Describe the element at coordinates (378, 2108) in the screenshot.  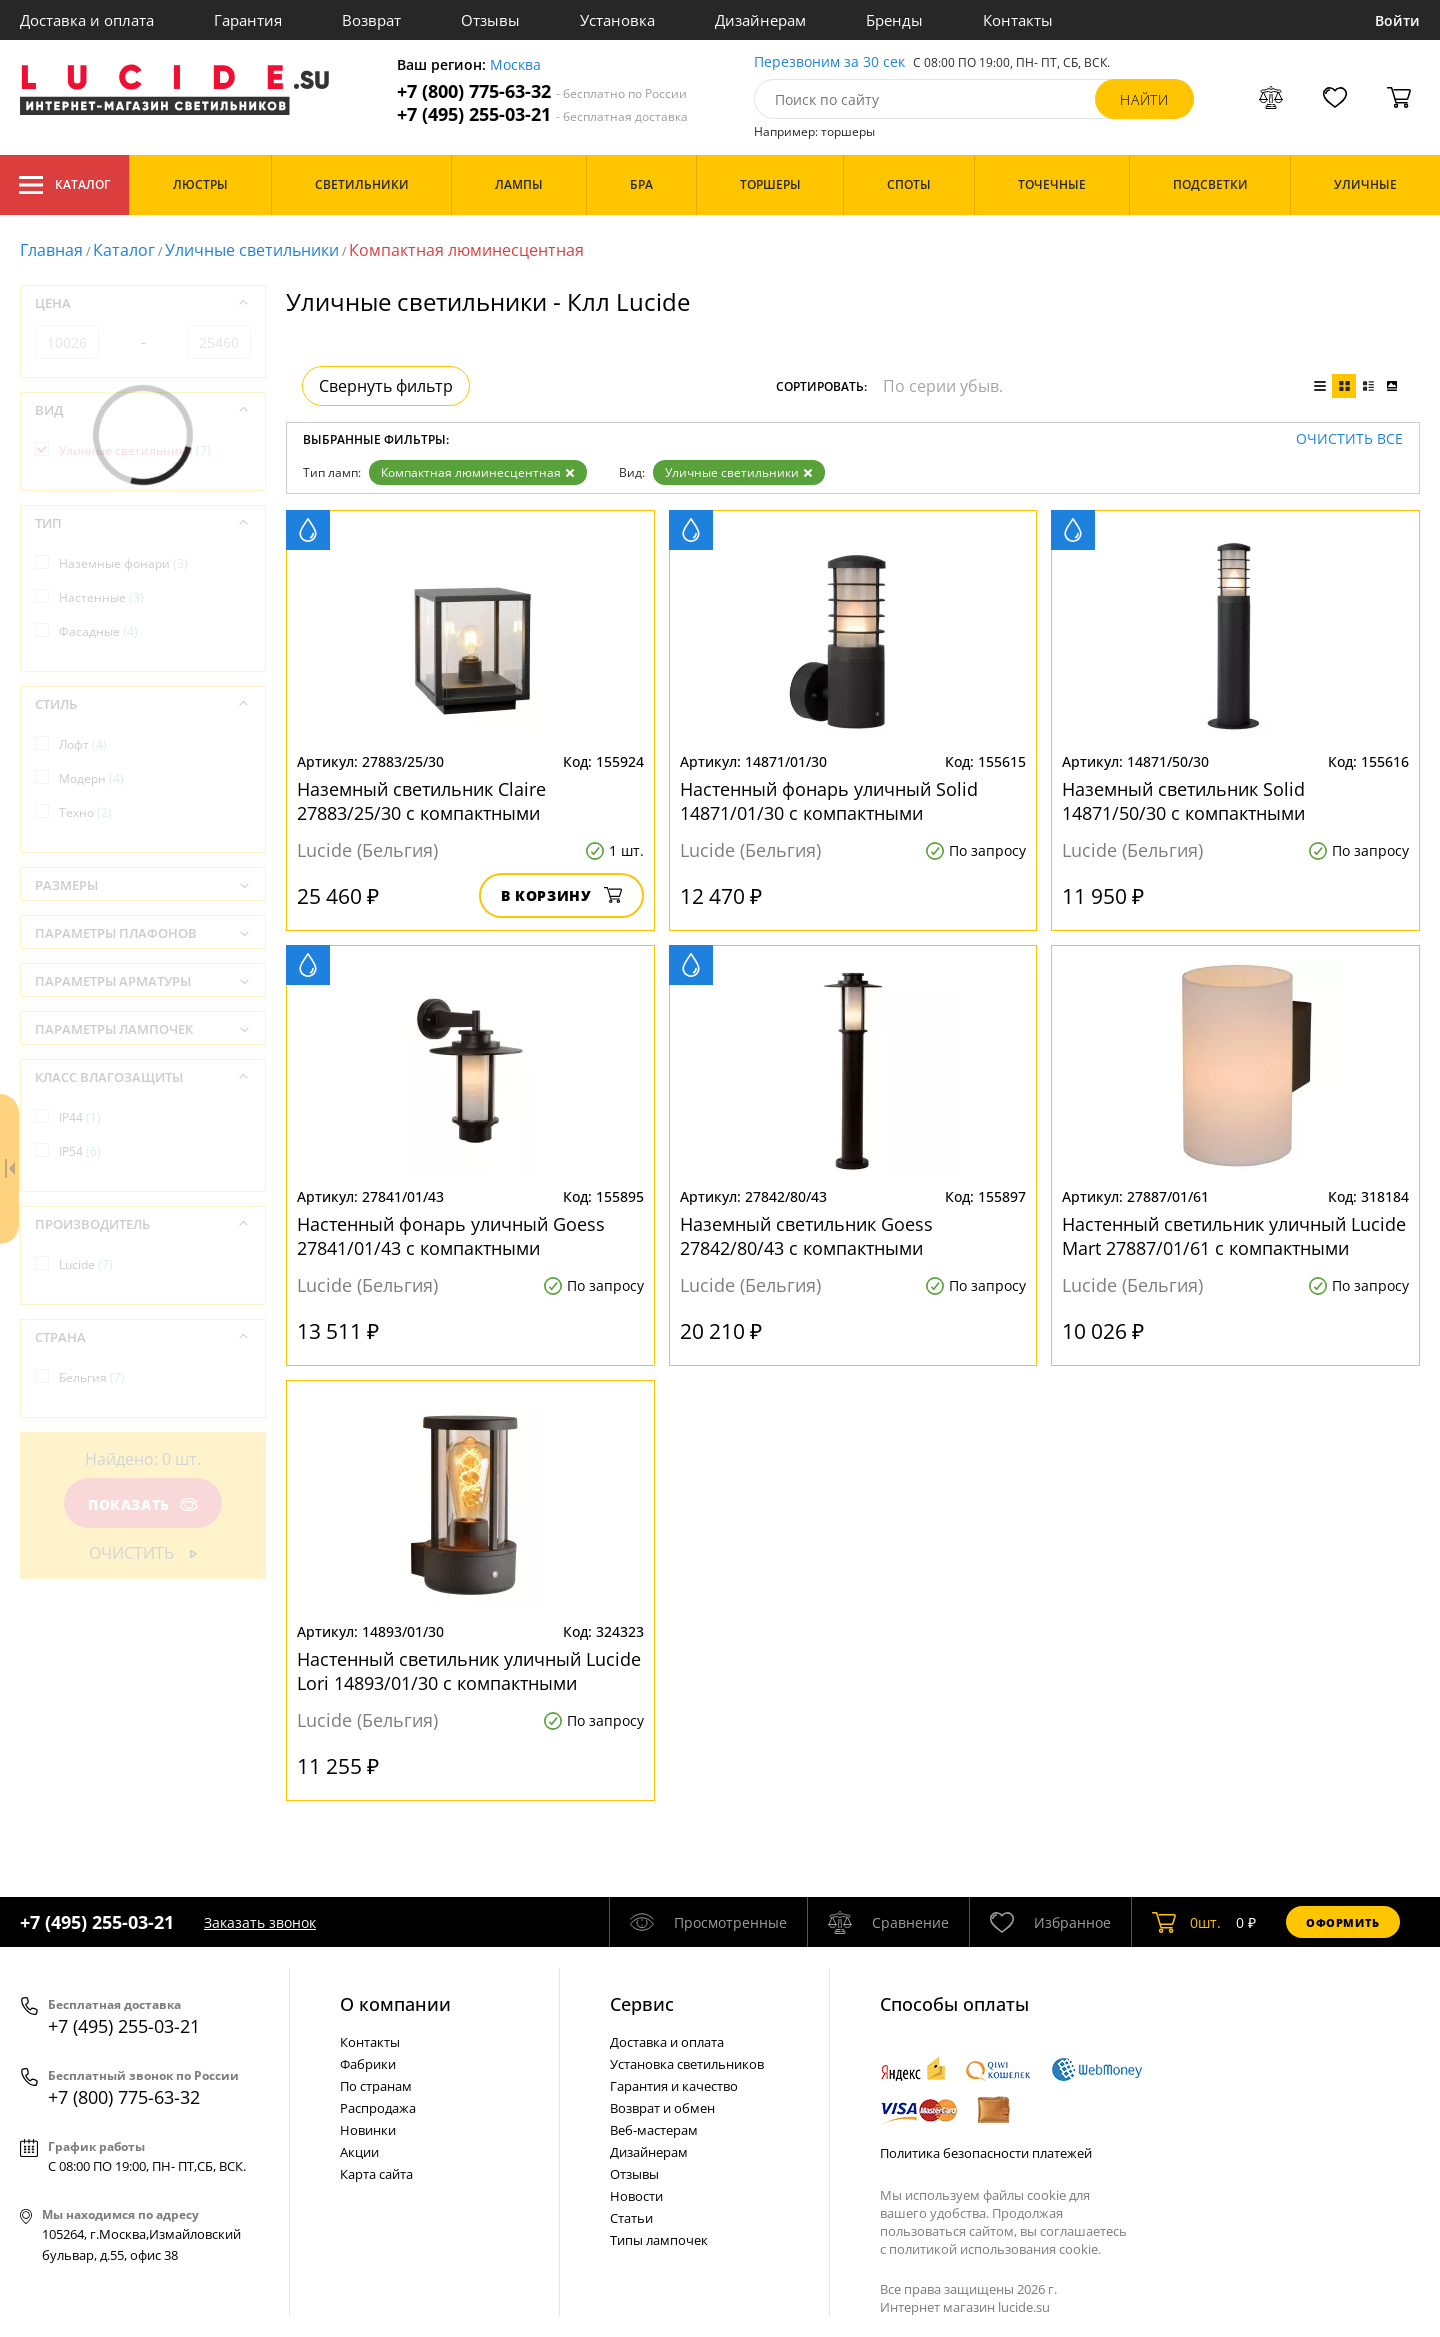
I see `Распродажа` at that location.